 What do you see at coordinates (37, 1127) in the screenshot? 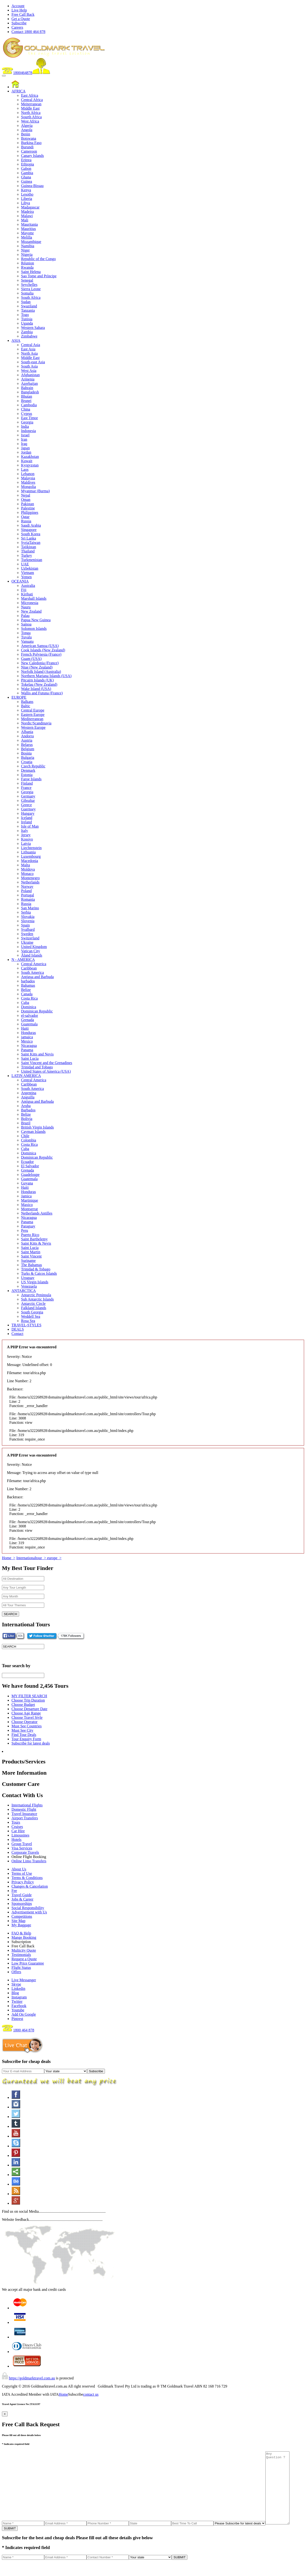
I see `British Virgin Islands` at bounding box center [37, 1127].